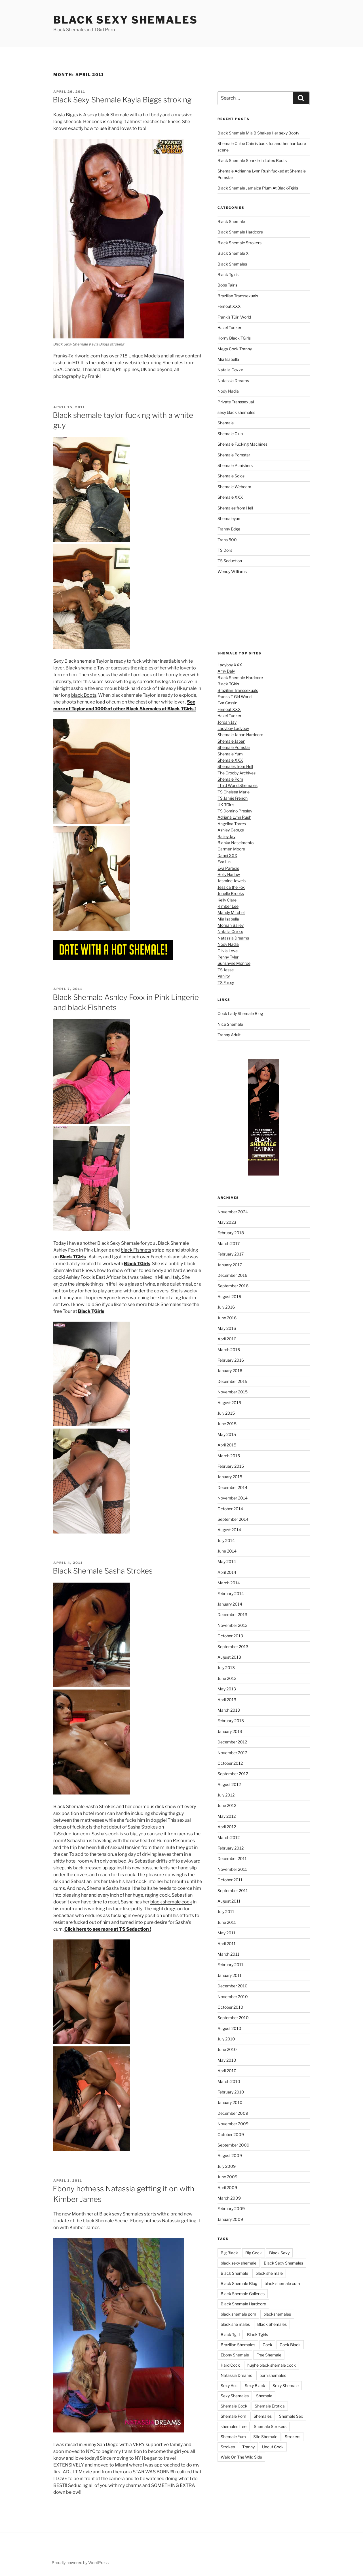 The width and height of the screenshot is (363, 2576). I want to click on ass fucking, so click(115, 1915).